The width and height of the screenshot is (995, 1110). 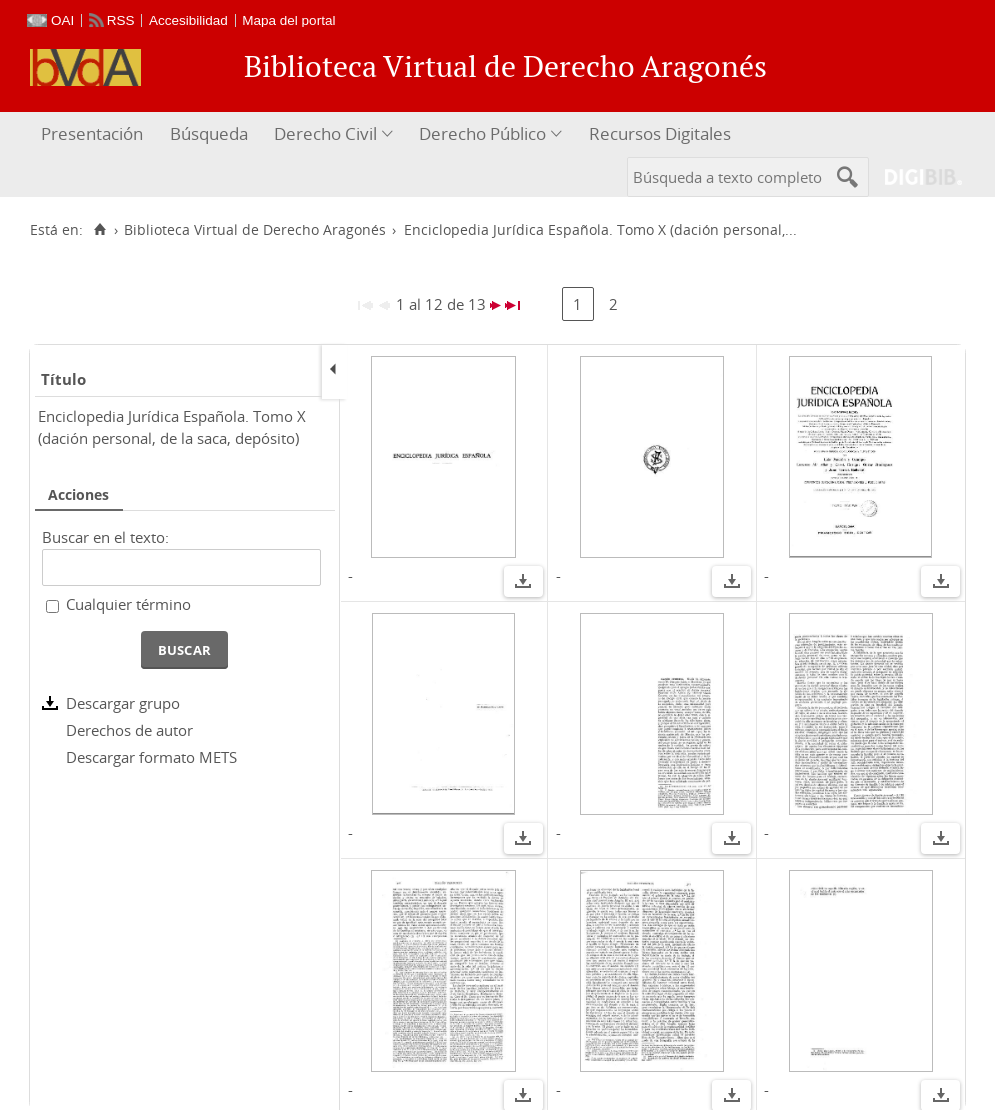 What do you see at coordinates (151, 757) in the screenshot?
I see `Descargar formato METS` at bounding box center [151, 757].